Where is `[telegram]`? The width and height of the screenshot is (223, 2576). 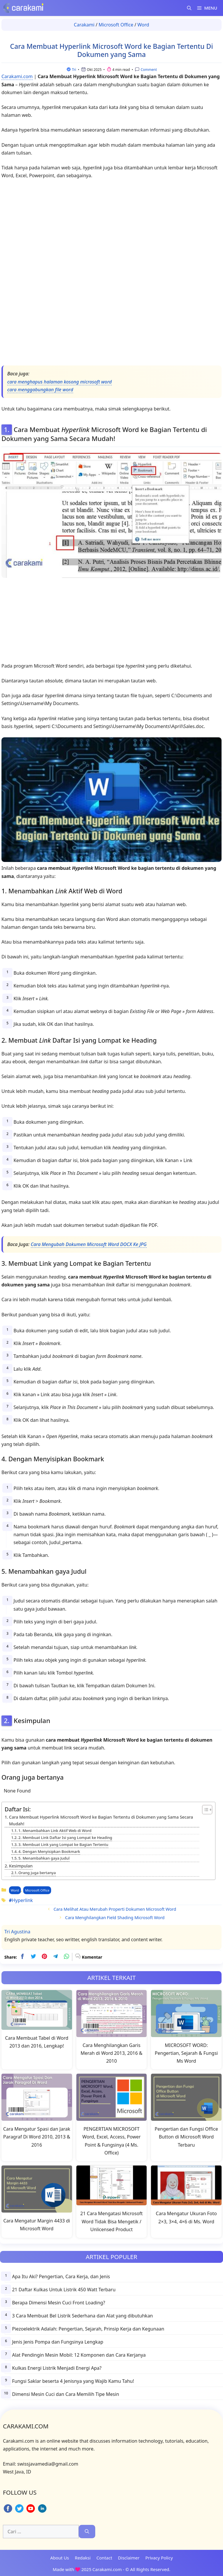 [telegram] is located at coordinates (55, 1956).